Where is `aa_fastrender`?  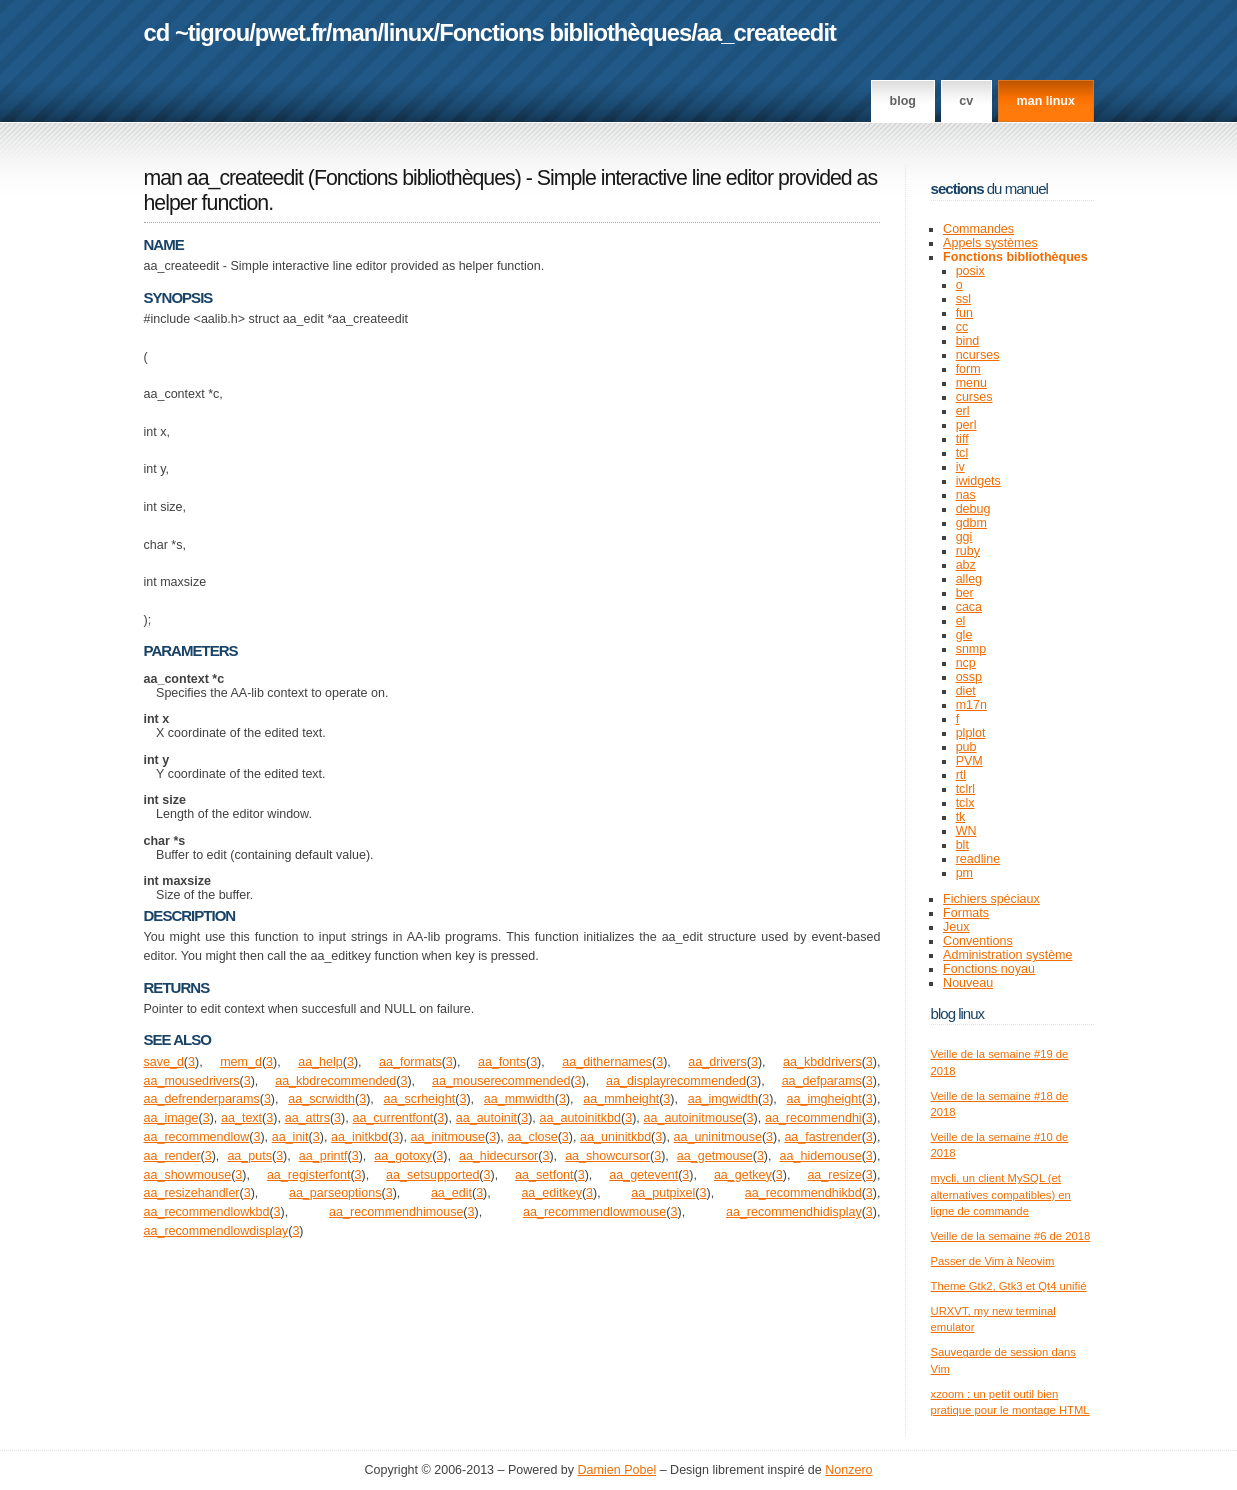
aa_fastrender is located at coordinates (822, 1137).